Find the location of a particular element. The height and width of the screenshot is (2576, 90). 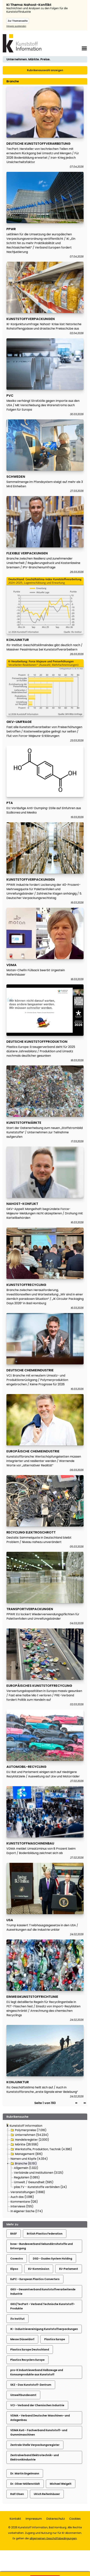

EuPC - European Plastics Converters is located at coordinates (35, 2279).